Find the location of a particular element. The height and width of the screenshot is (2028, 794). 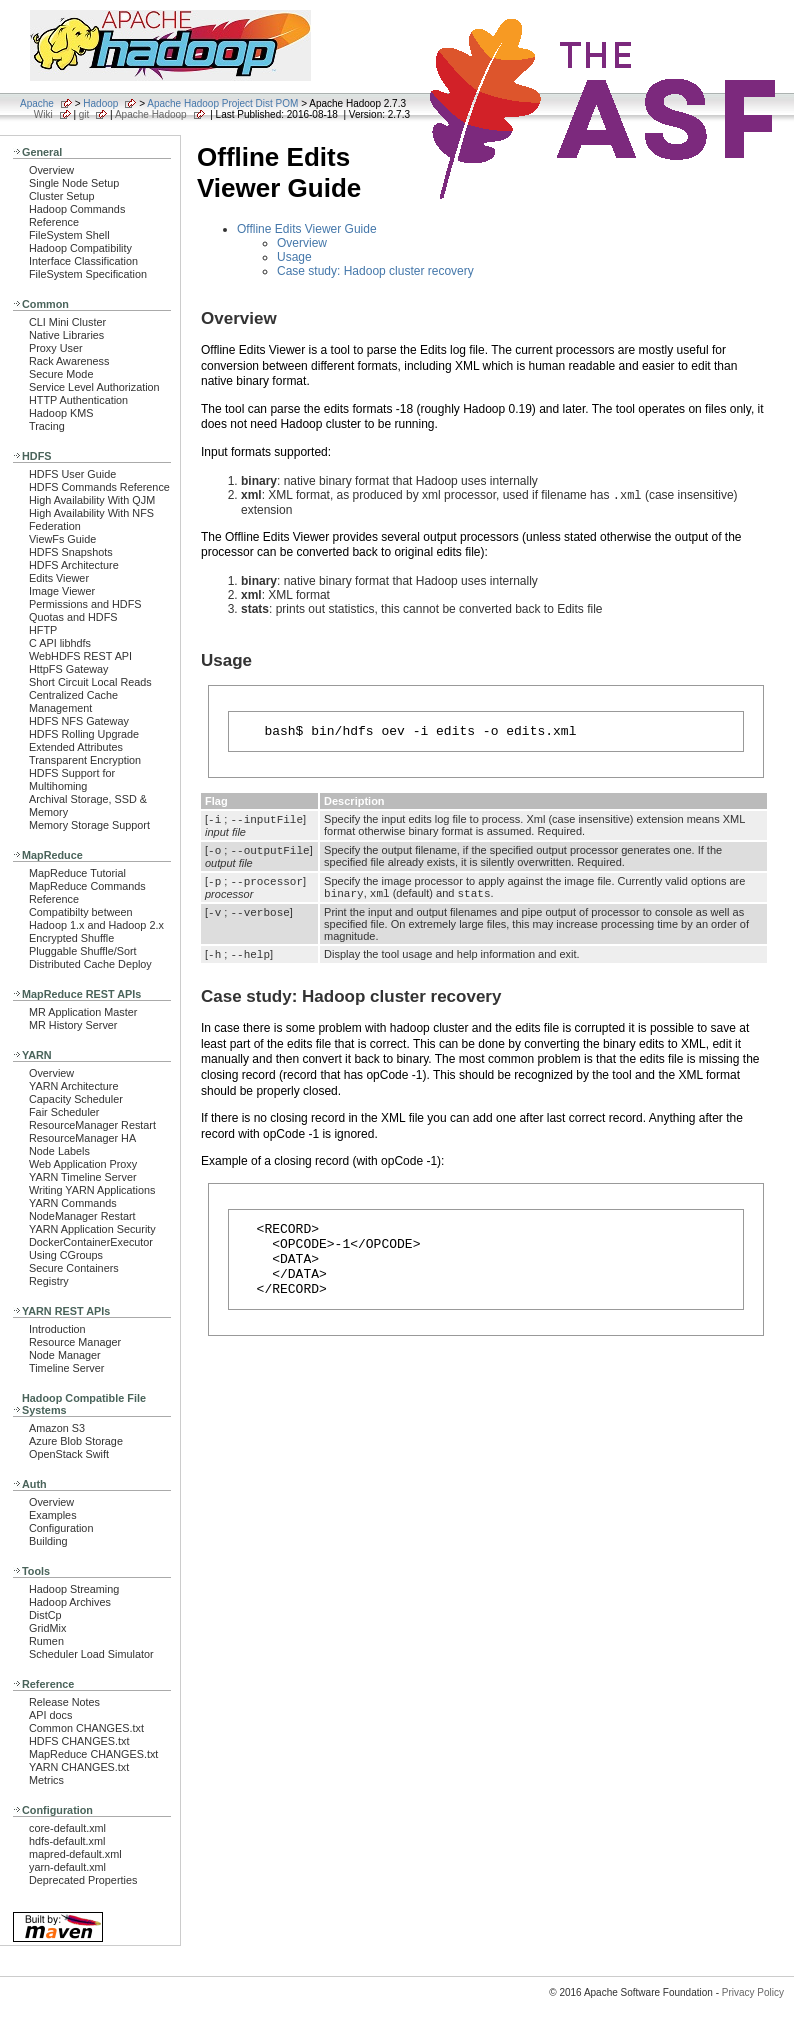

DistCp is located at coordinates (45, 1615).